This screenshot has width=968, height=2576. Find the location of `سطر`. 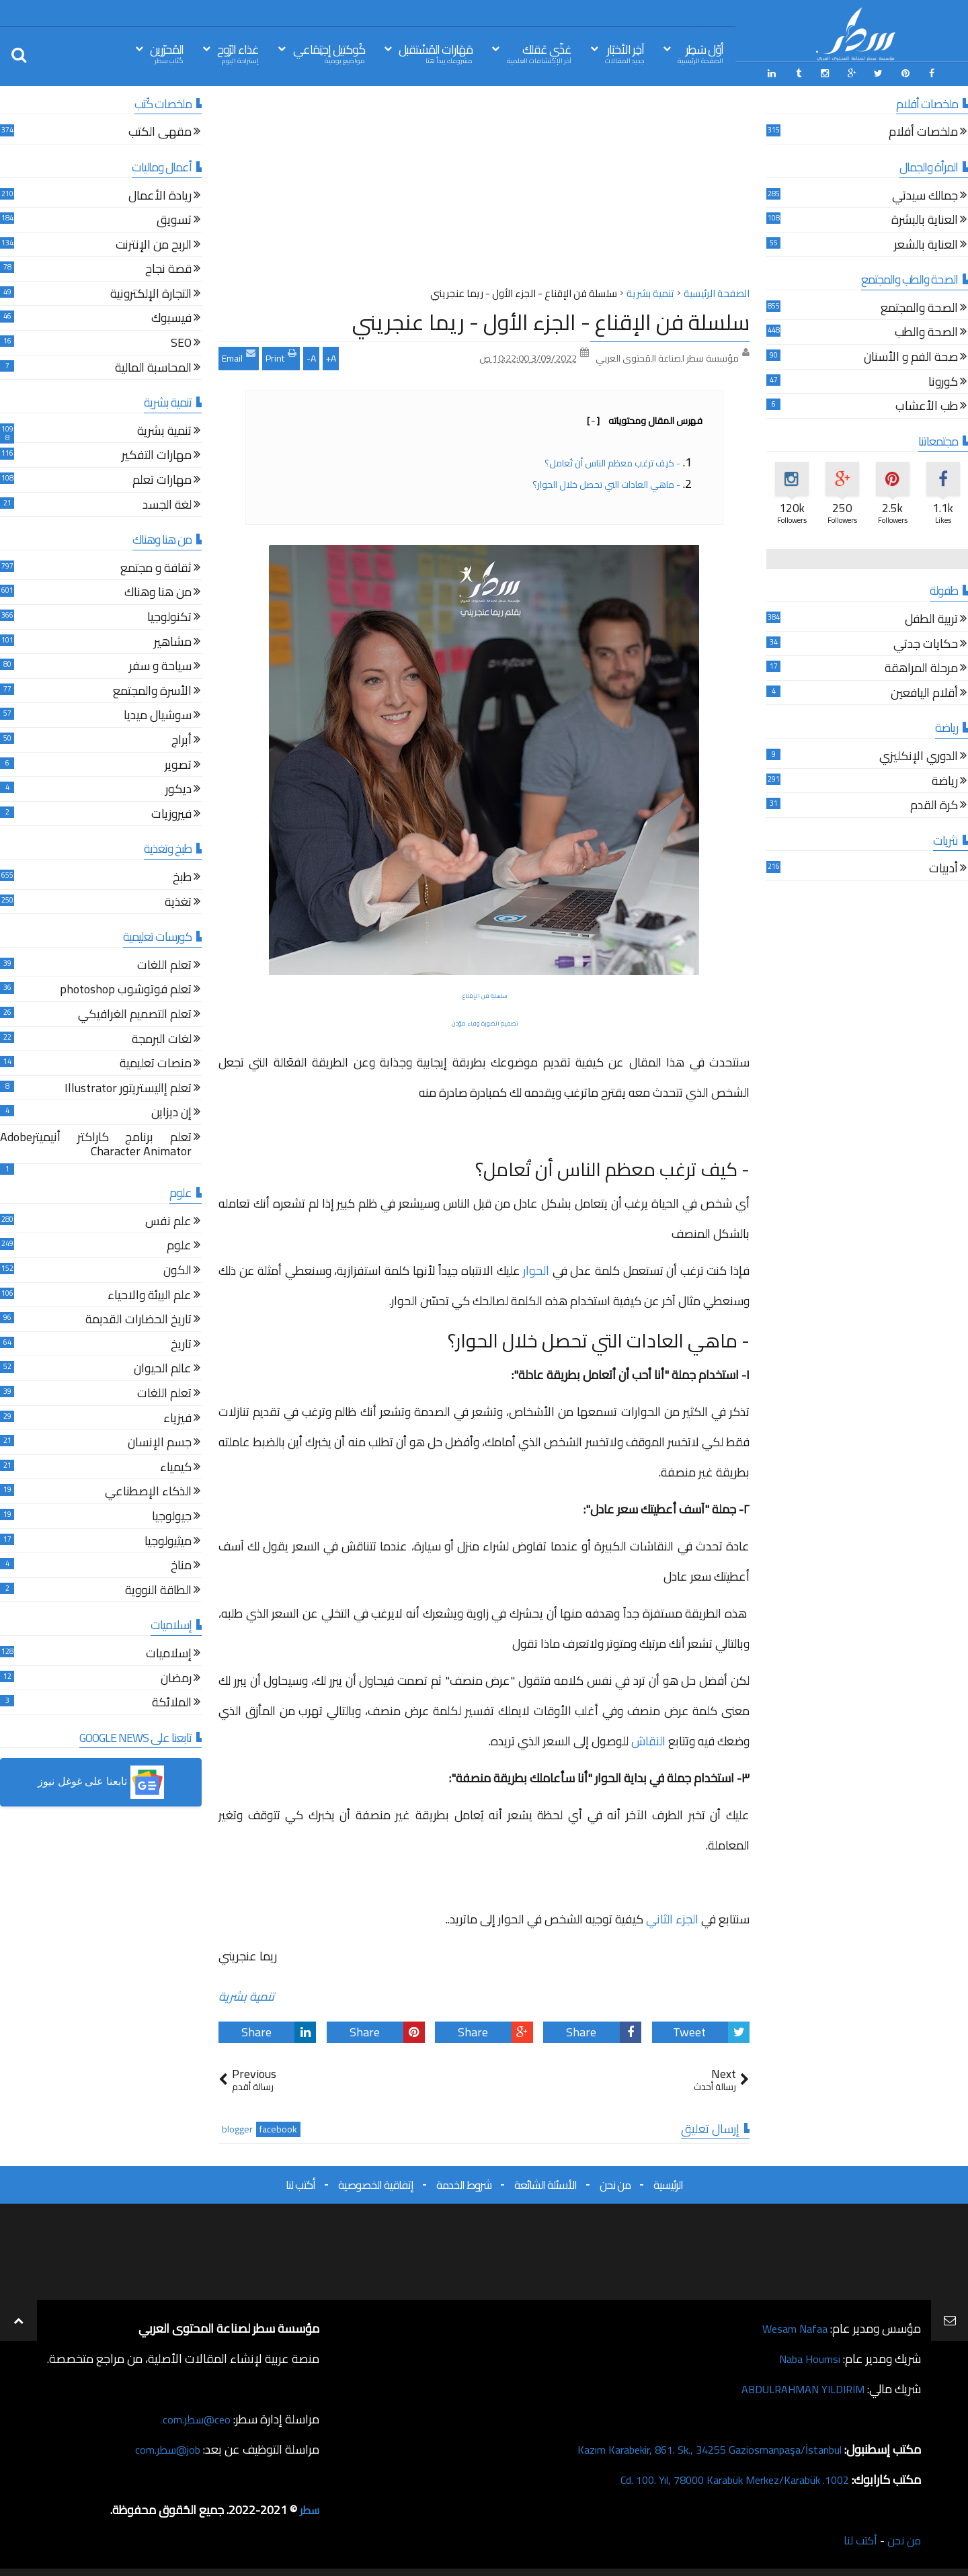

سطر is located at coordinates (308, 2507).